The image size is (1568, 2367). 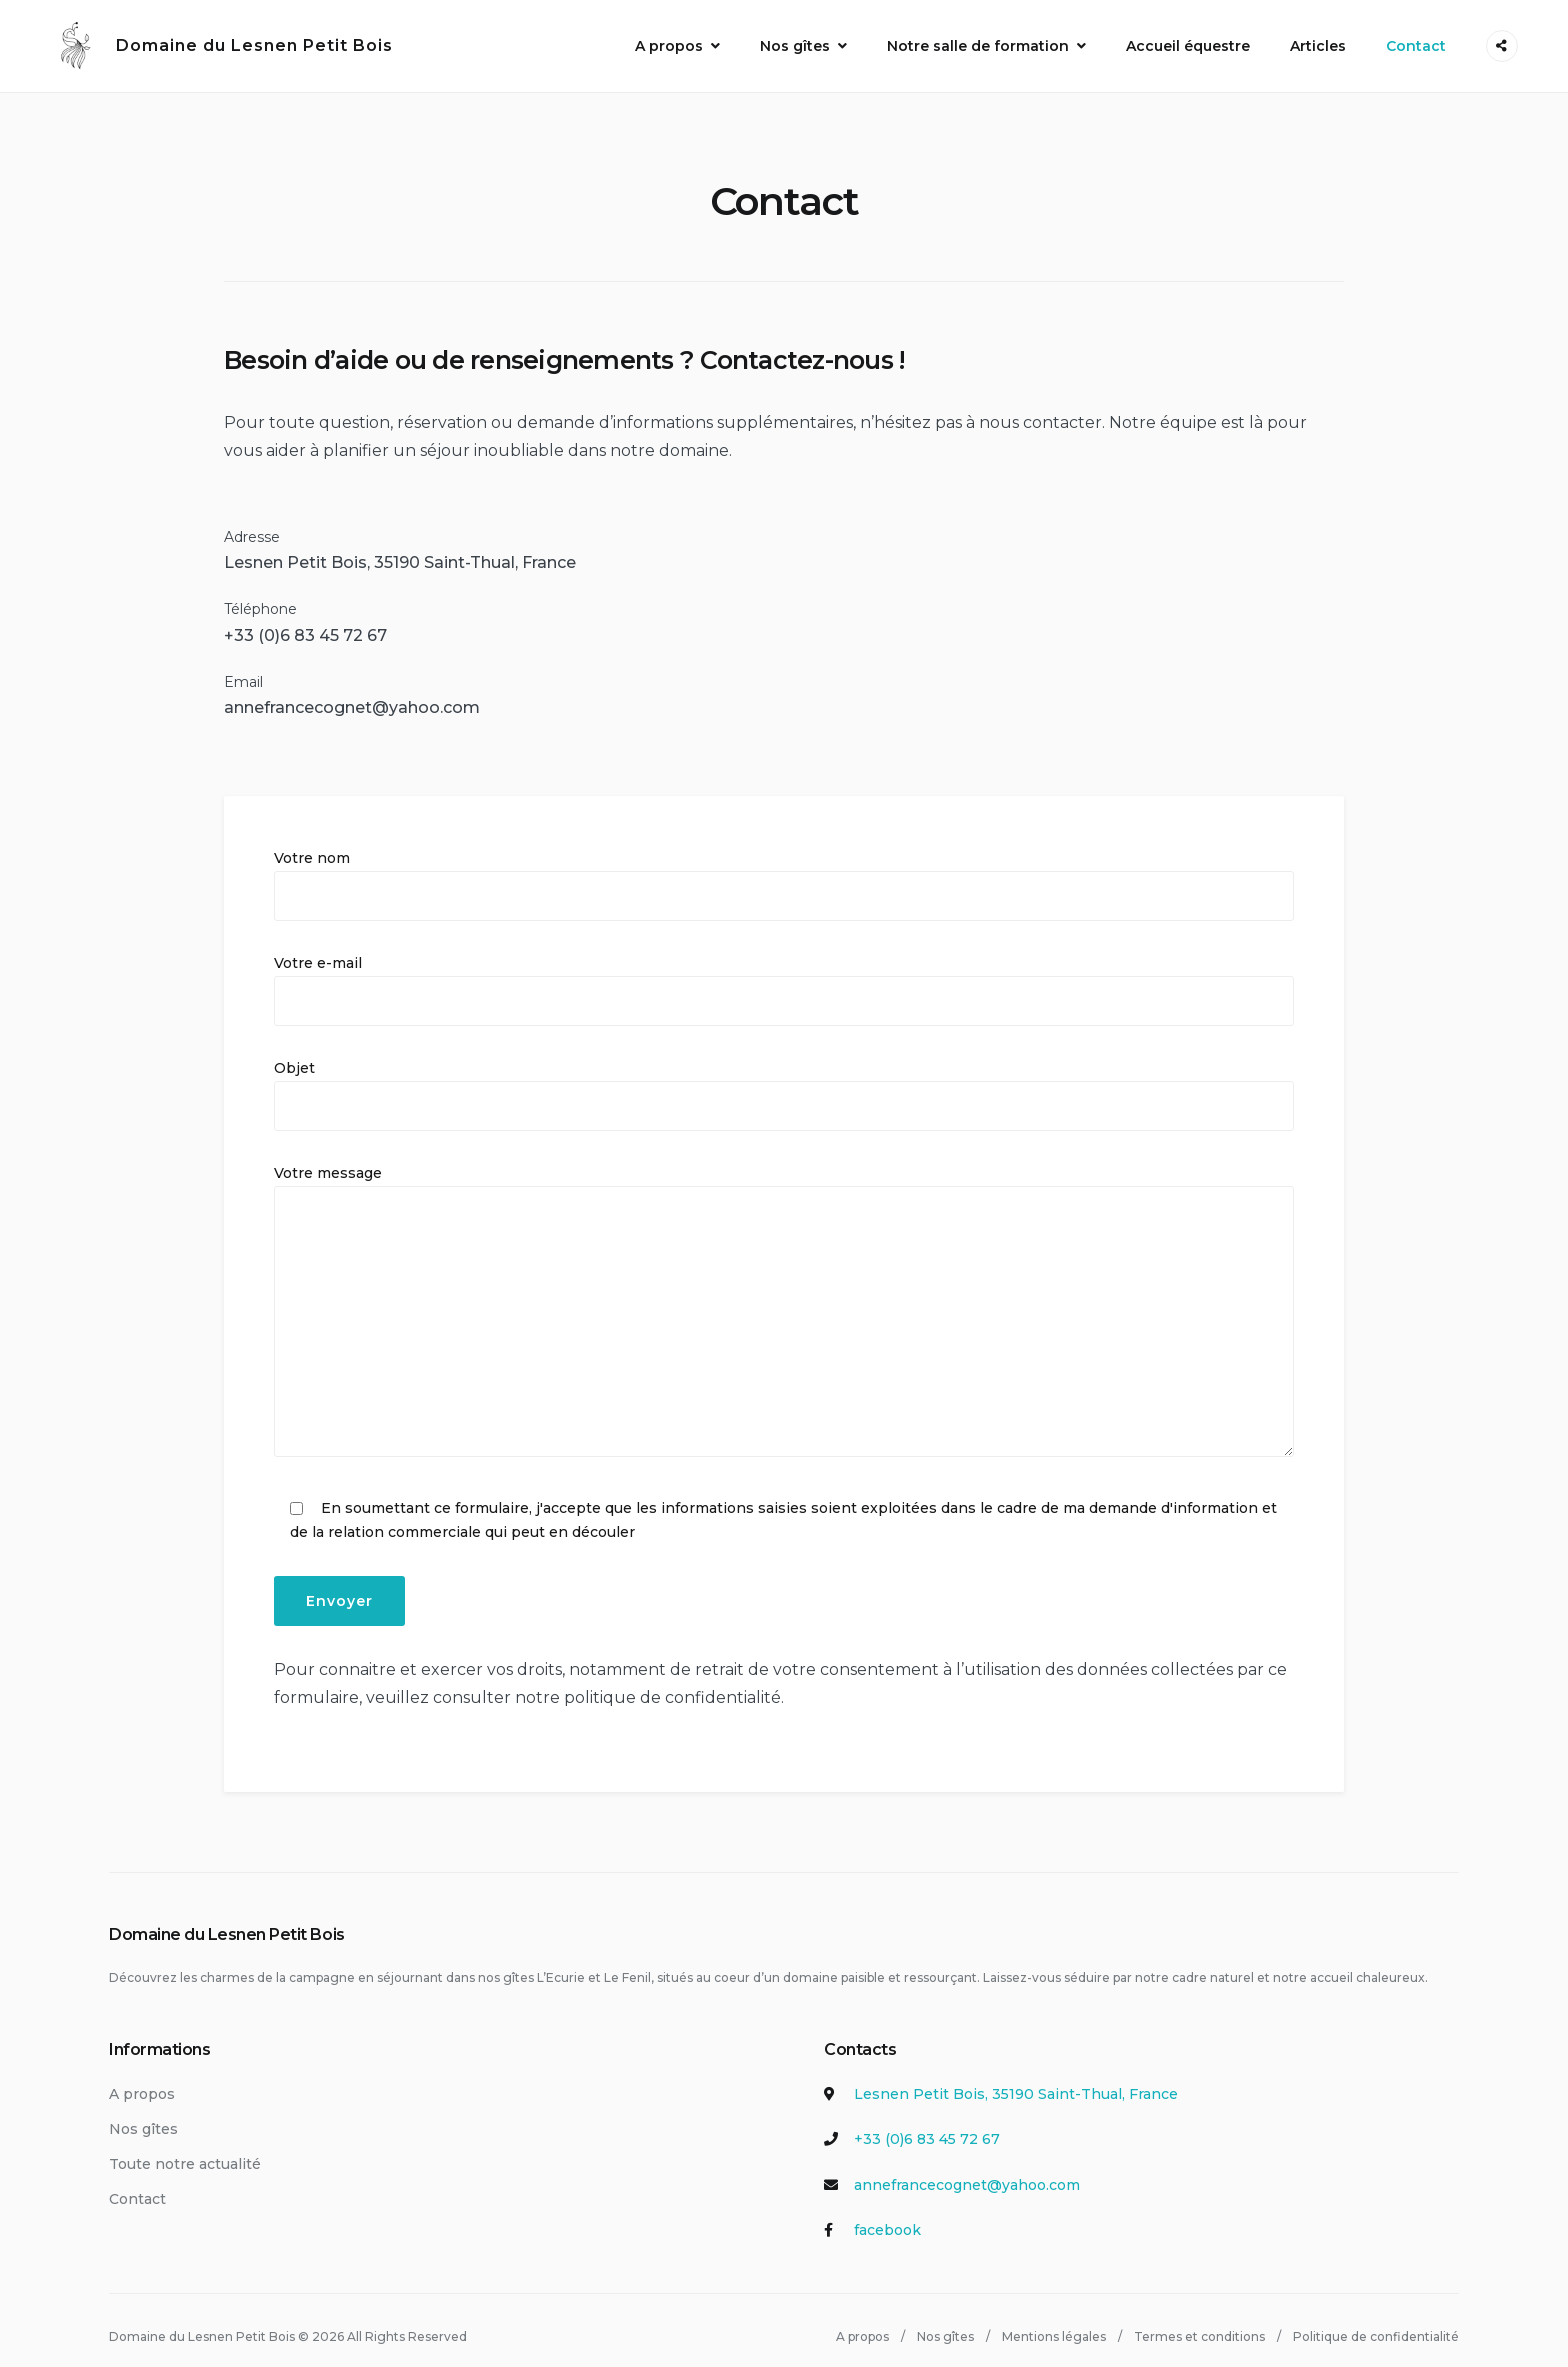 What do you see at coordinates (352, 696) in the screenshot?
I see `annefrancecognet@yahoo.com` at bounding box center [352, 696].